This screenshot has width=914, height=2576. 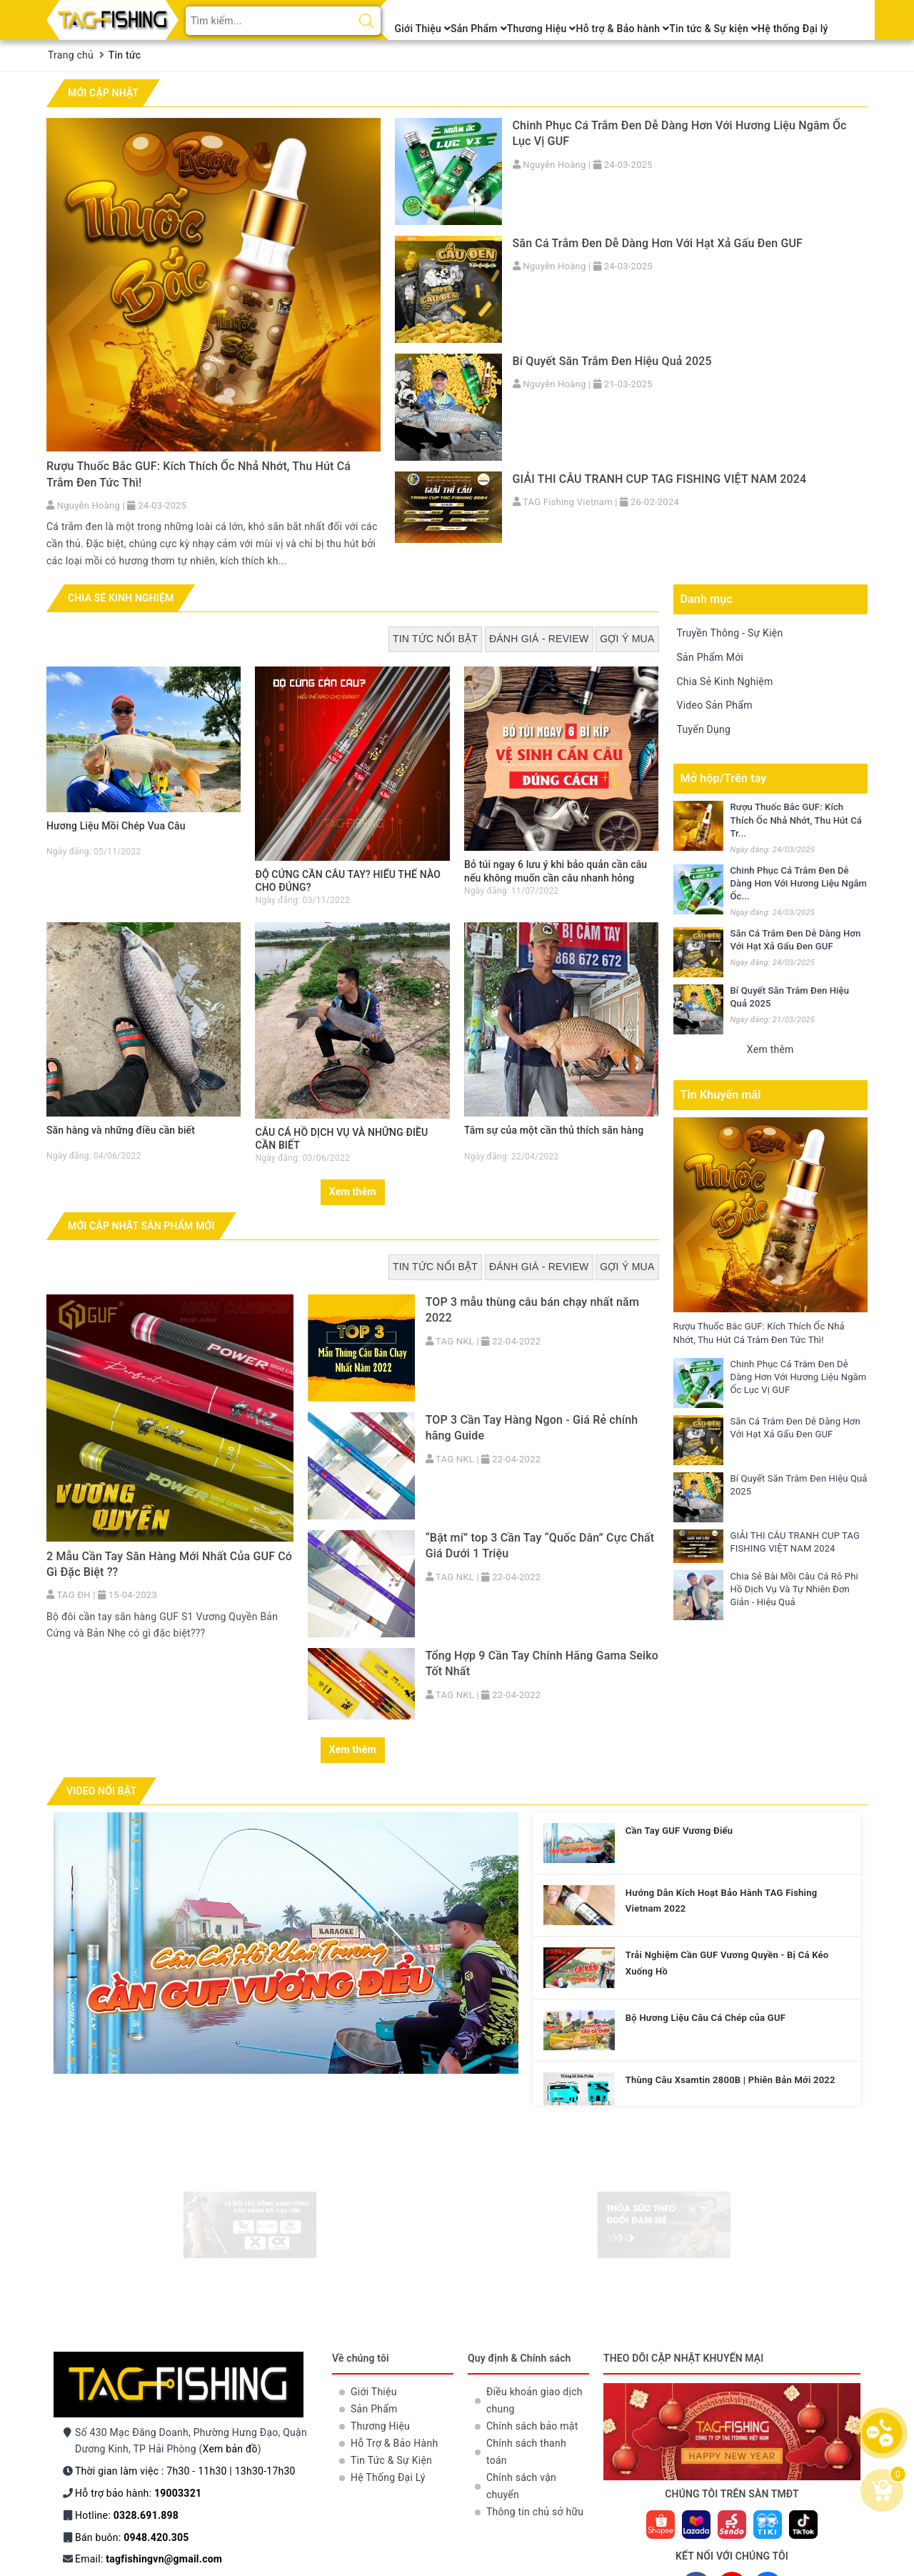 I want to click on Sản Phẩm, so click(x=479, y=28).